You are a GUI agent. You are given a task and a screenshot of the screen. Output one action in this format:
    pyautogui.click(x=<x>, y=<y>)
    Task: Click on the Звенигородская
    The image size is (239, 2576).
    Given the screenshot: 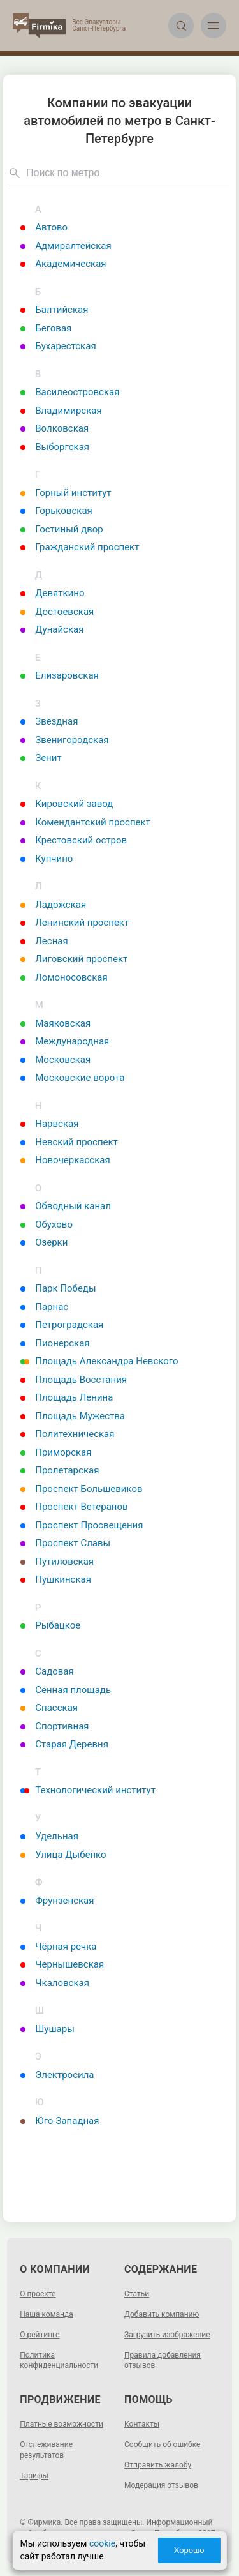 What is the action you would take?
    pyautogui.click(x=64, y=740)
    